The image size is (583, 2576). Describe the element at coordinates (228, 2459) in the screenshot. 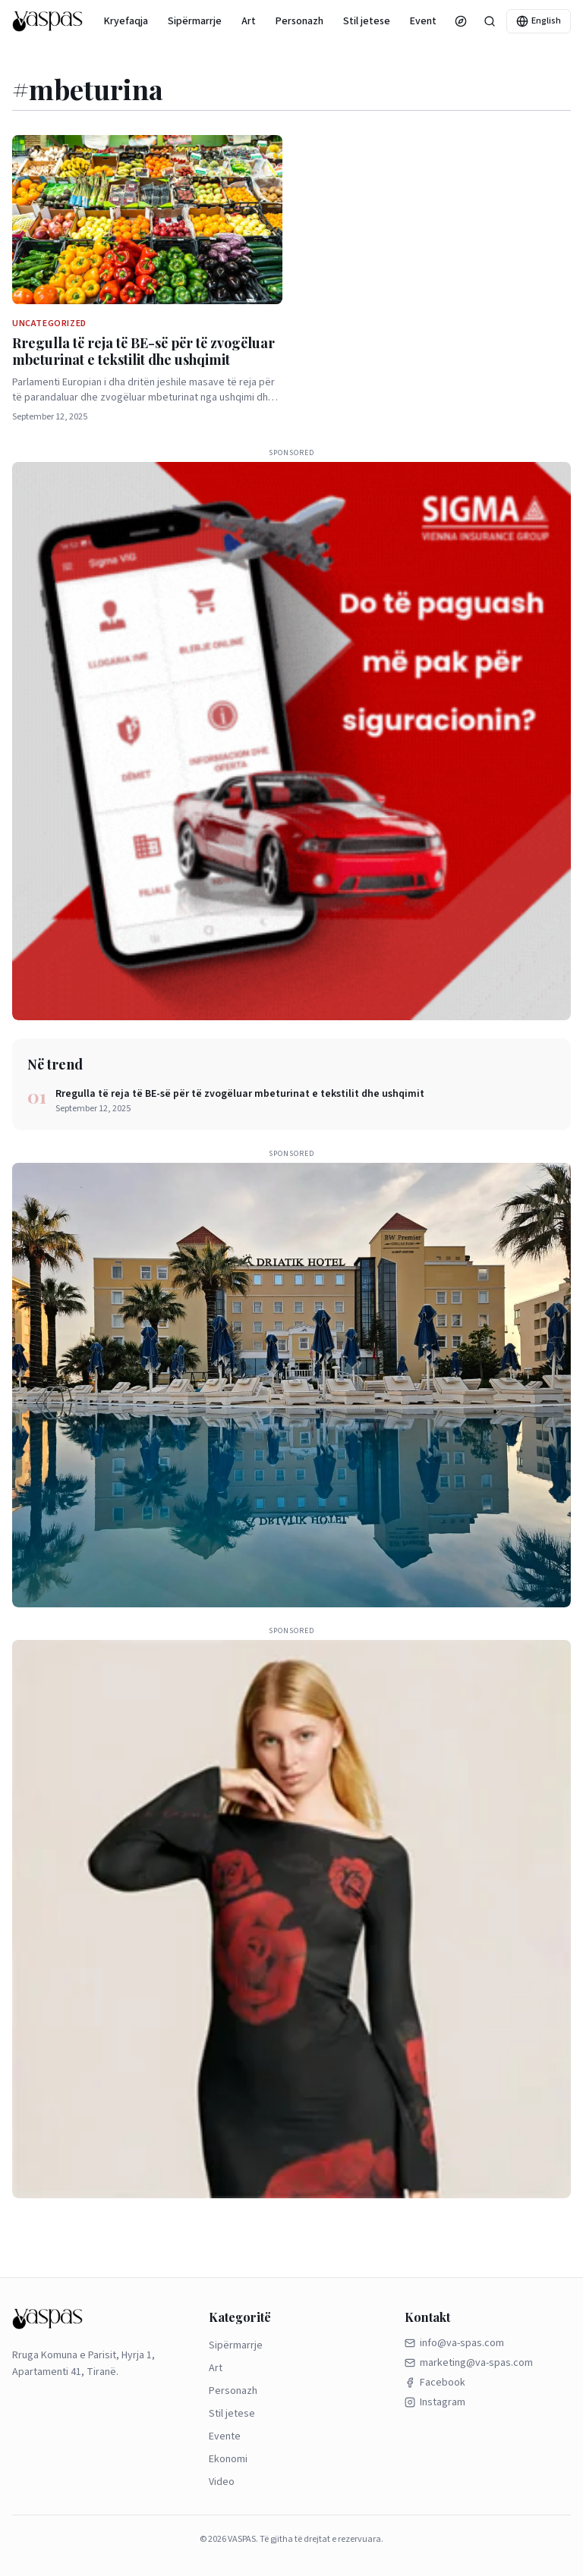

I see `Ekonomi` at that location.